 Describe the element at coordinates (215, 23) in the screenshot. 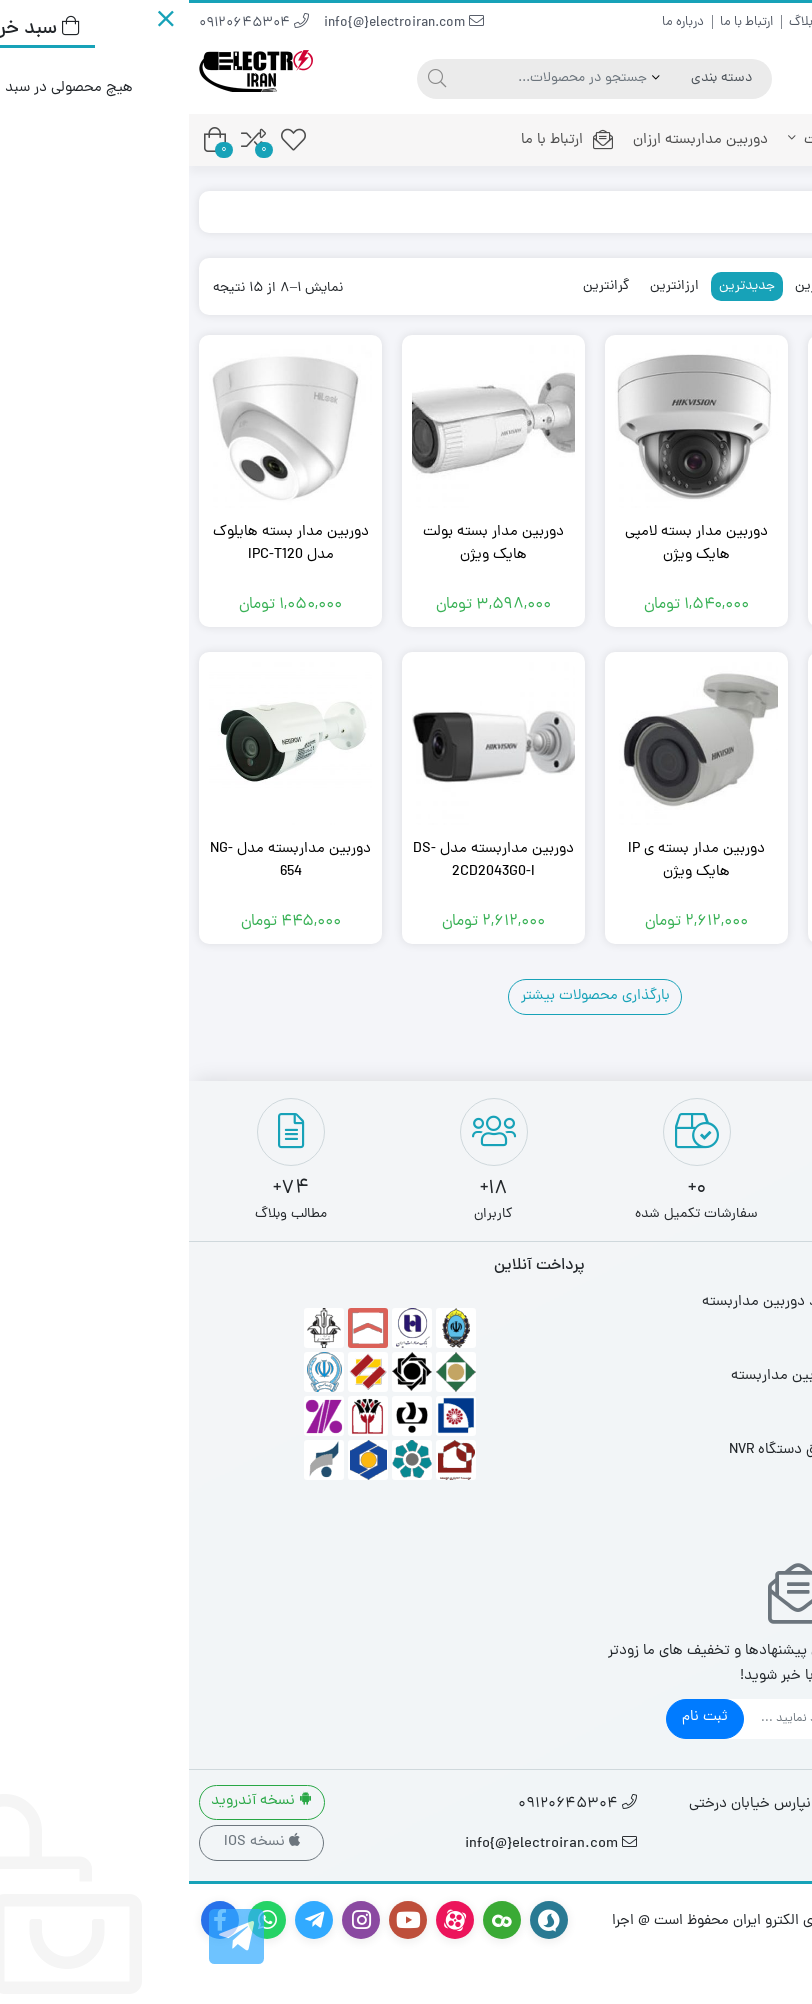

I see `info{@}electroiran.com` at that location.